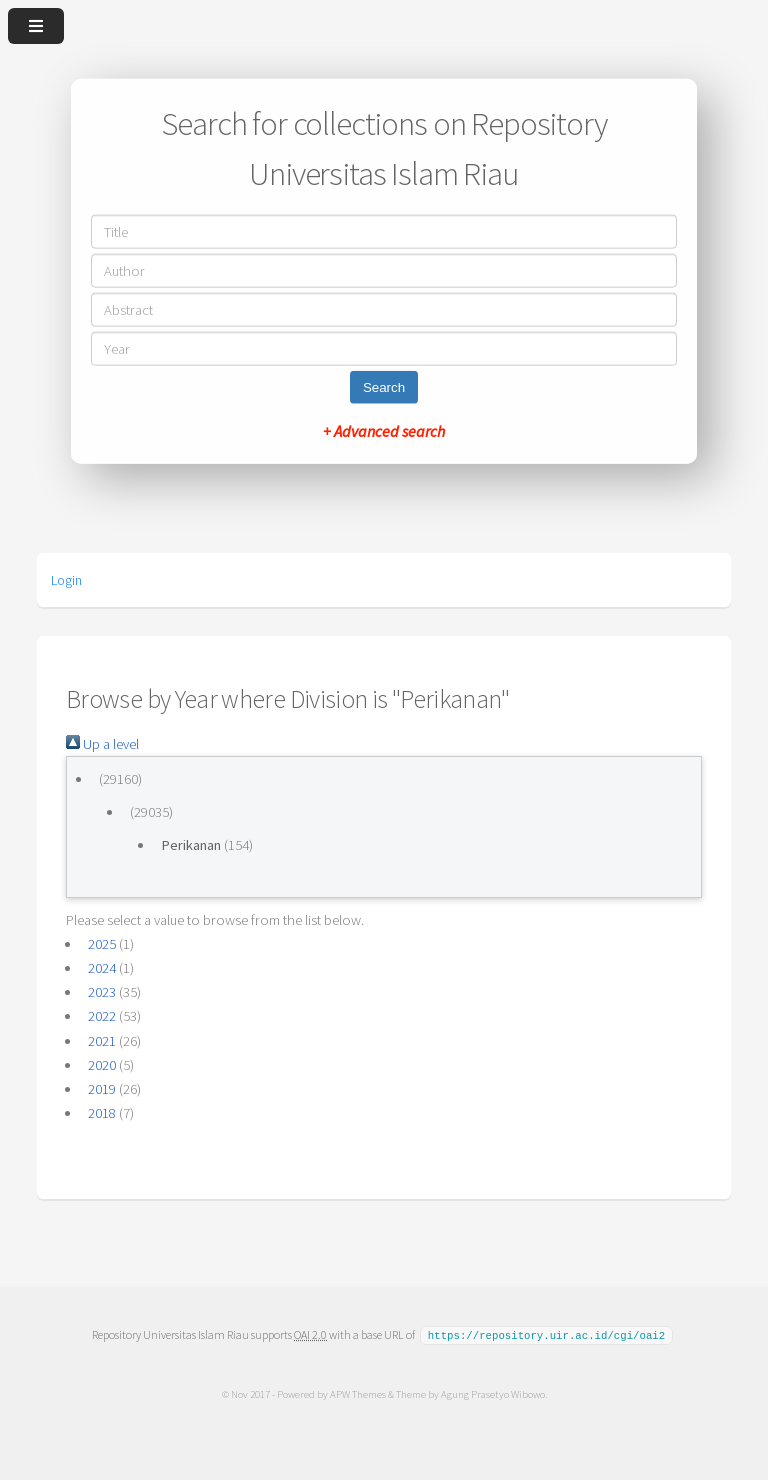  Describe the element at coordinates (384, 386) in the screenshot. I see `Search` at that location.